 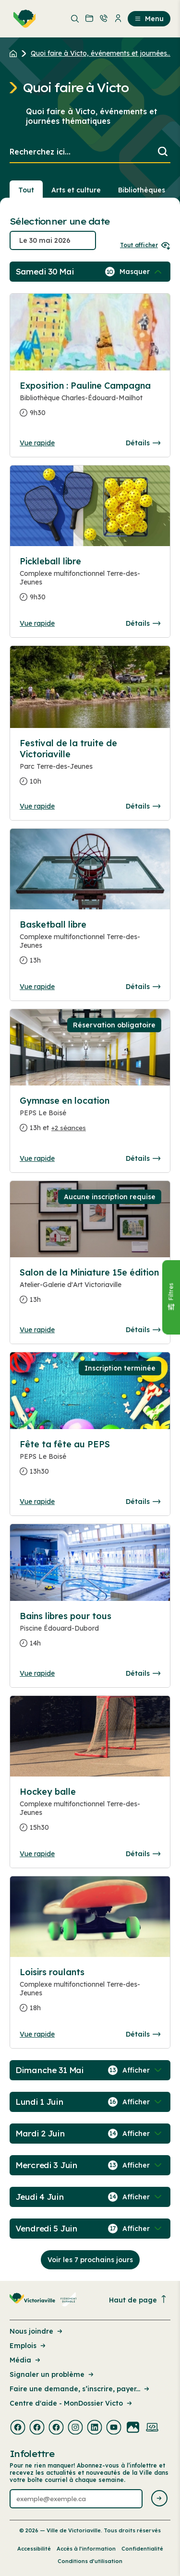 What do you see at coordinates (26, 190) in the screenshot?
I see `Tout [Voir tout]` at bounding box center [26, 190].